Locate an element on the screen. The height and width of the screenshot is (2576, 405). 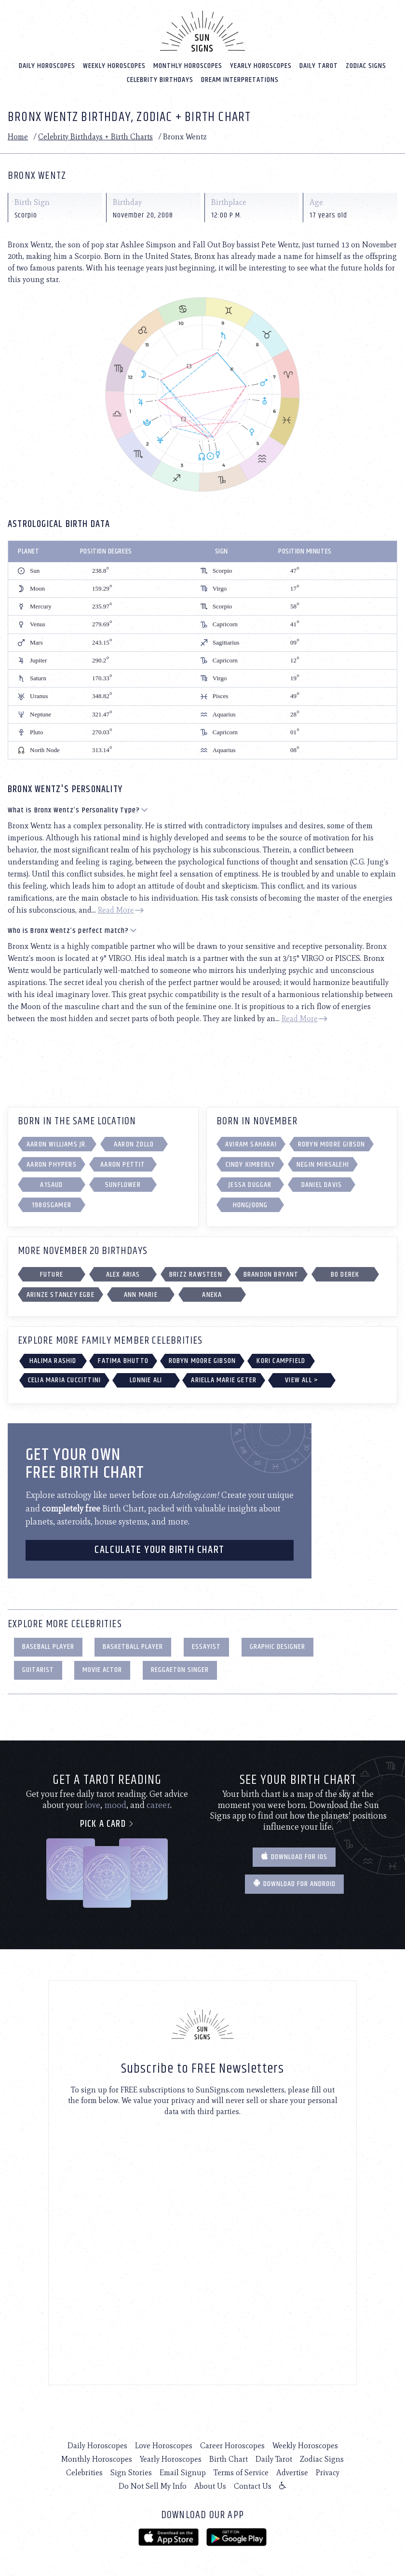
[Home] is located at coordinates (202, 28).